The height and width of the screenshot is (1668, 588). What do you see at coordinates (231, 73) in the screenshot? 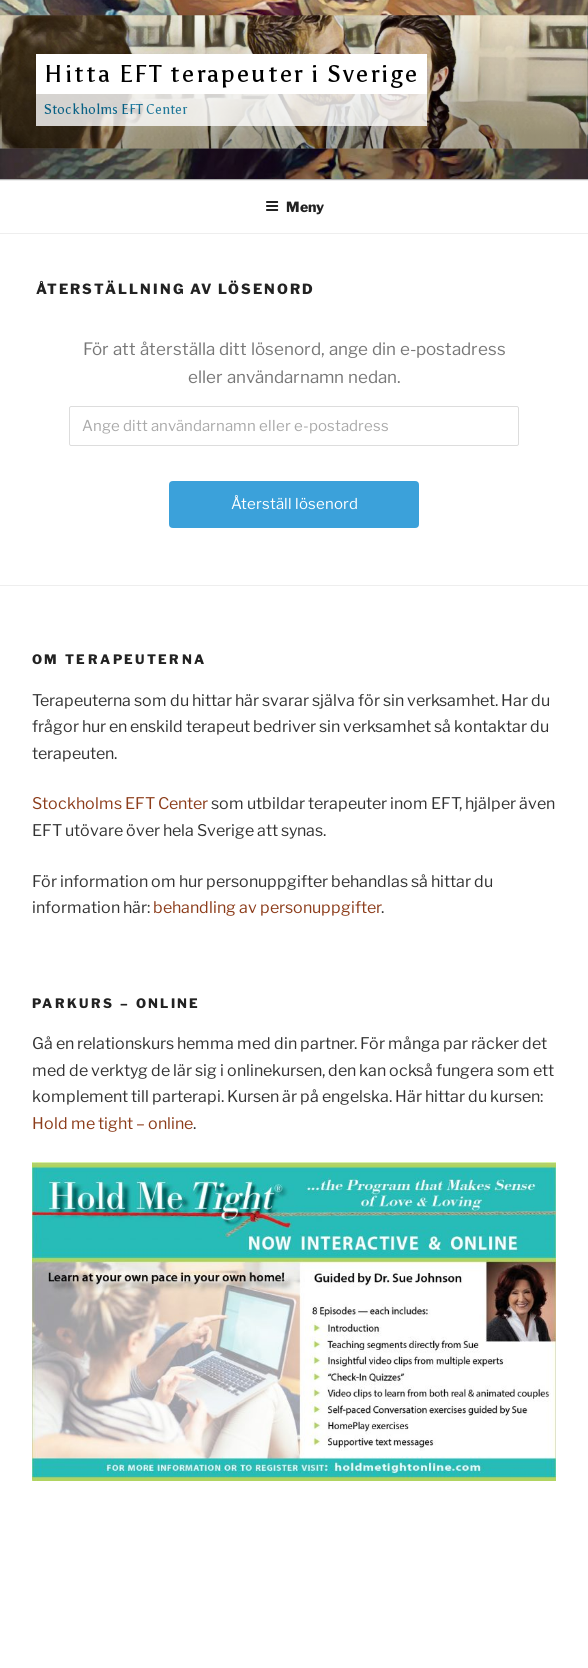
I see `Hitta EFT terapeuter i Sverige` at bounding box center [231, 73].